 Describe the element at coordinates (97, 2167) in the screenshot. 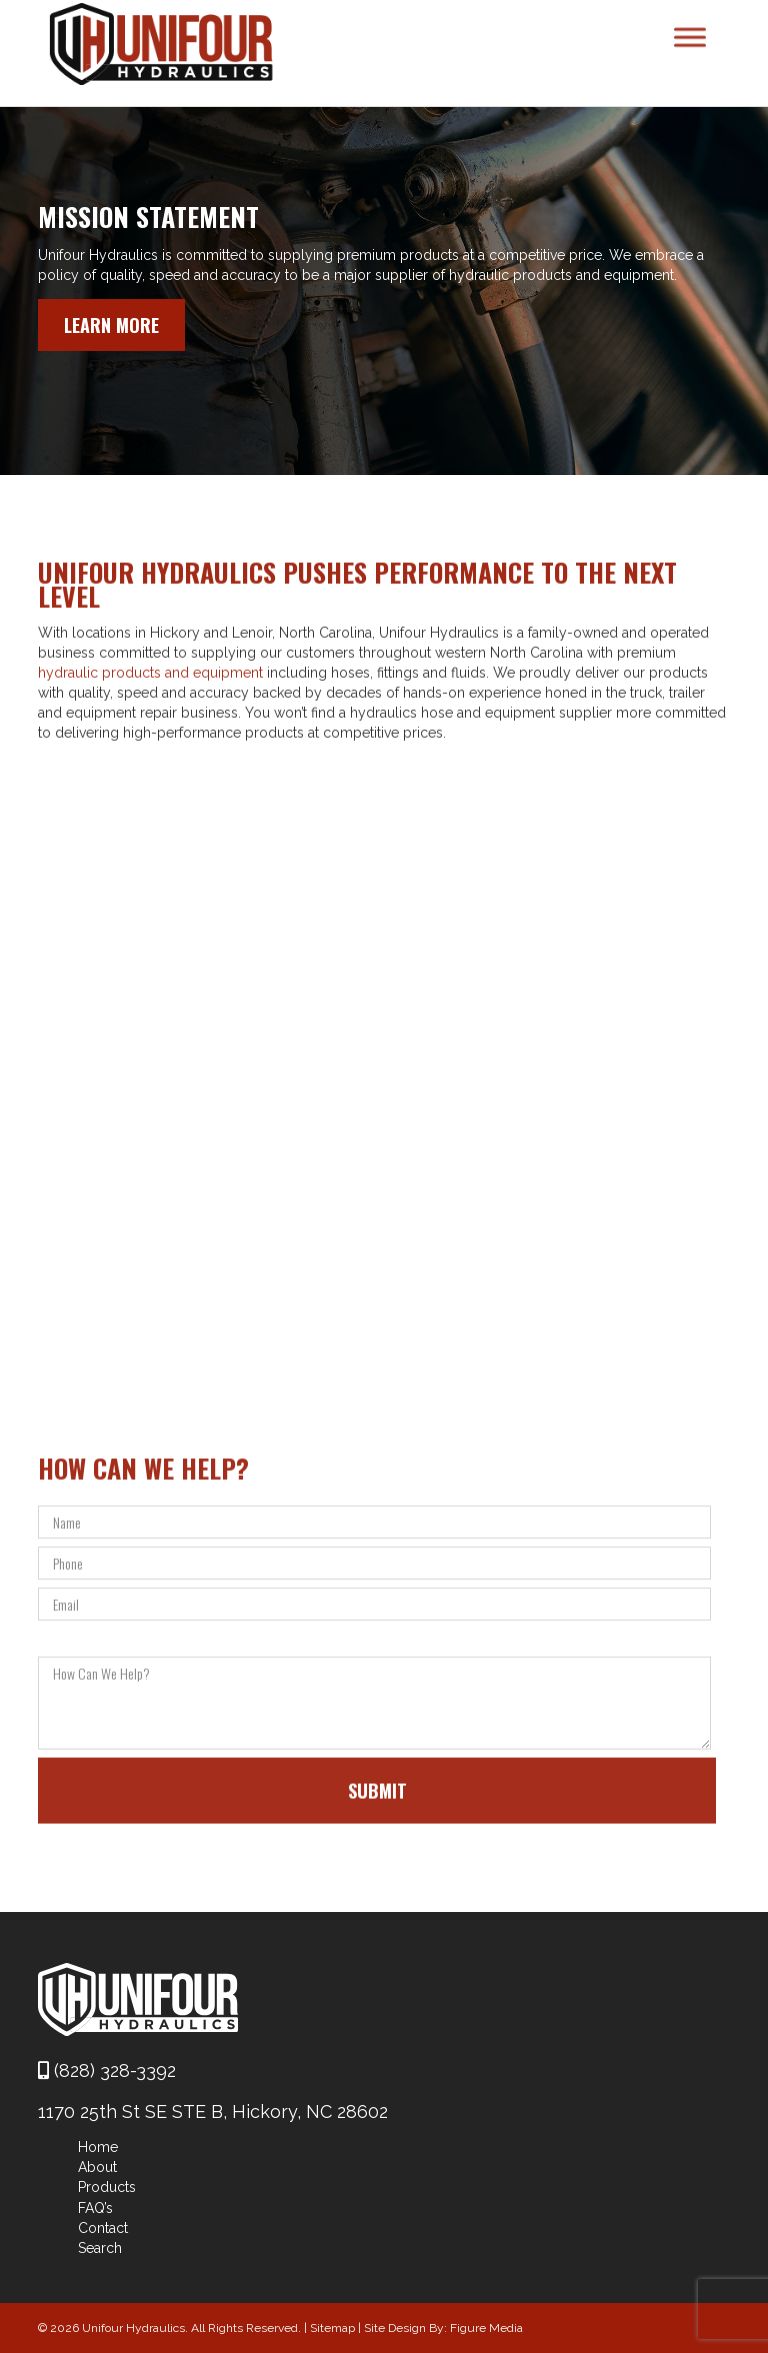

I see `About` at that location.